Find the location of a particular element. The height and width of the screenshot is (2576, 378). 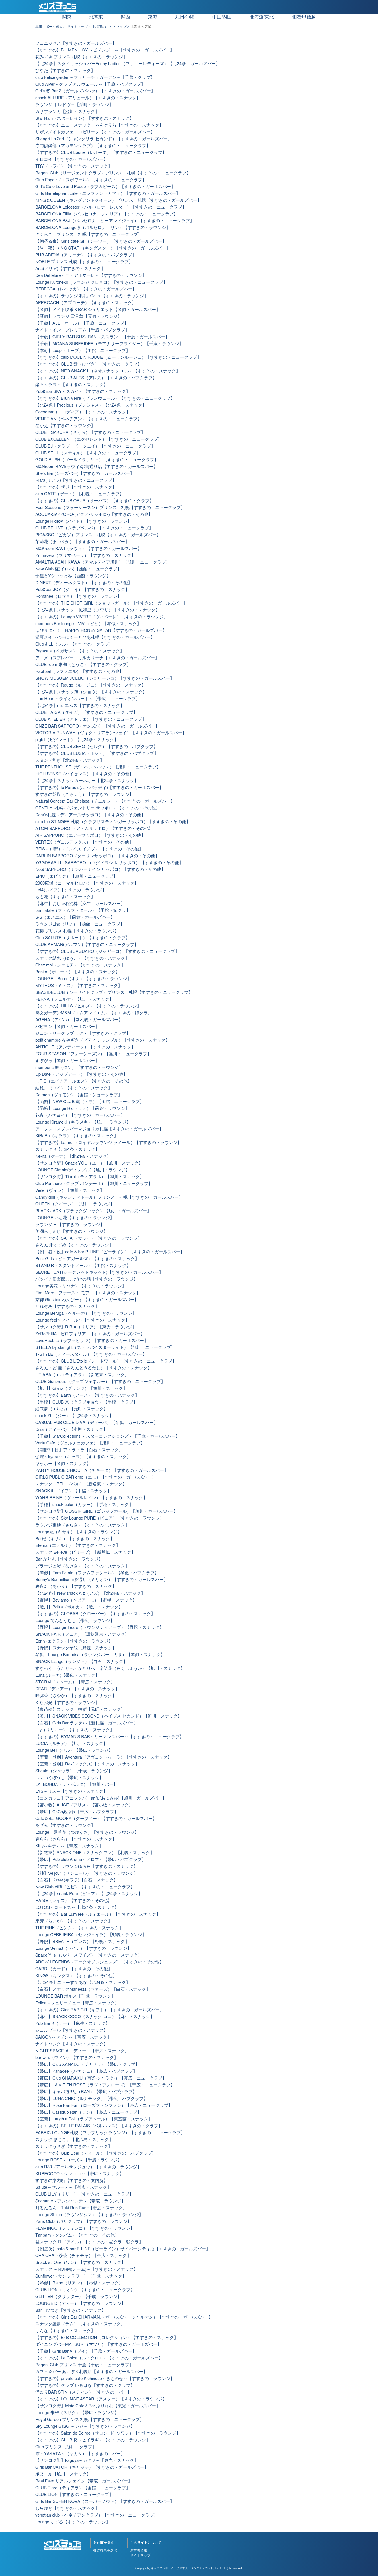

【帯広】LUNA CHIC（ルナチック）【帯広・パブクラブ】 is located at coordinates (91, 2099).